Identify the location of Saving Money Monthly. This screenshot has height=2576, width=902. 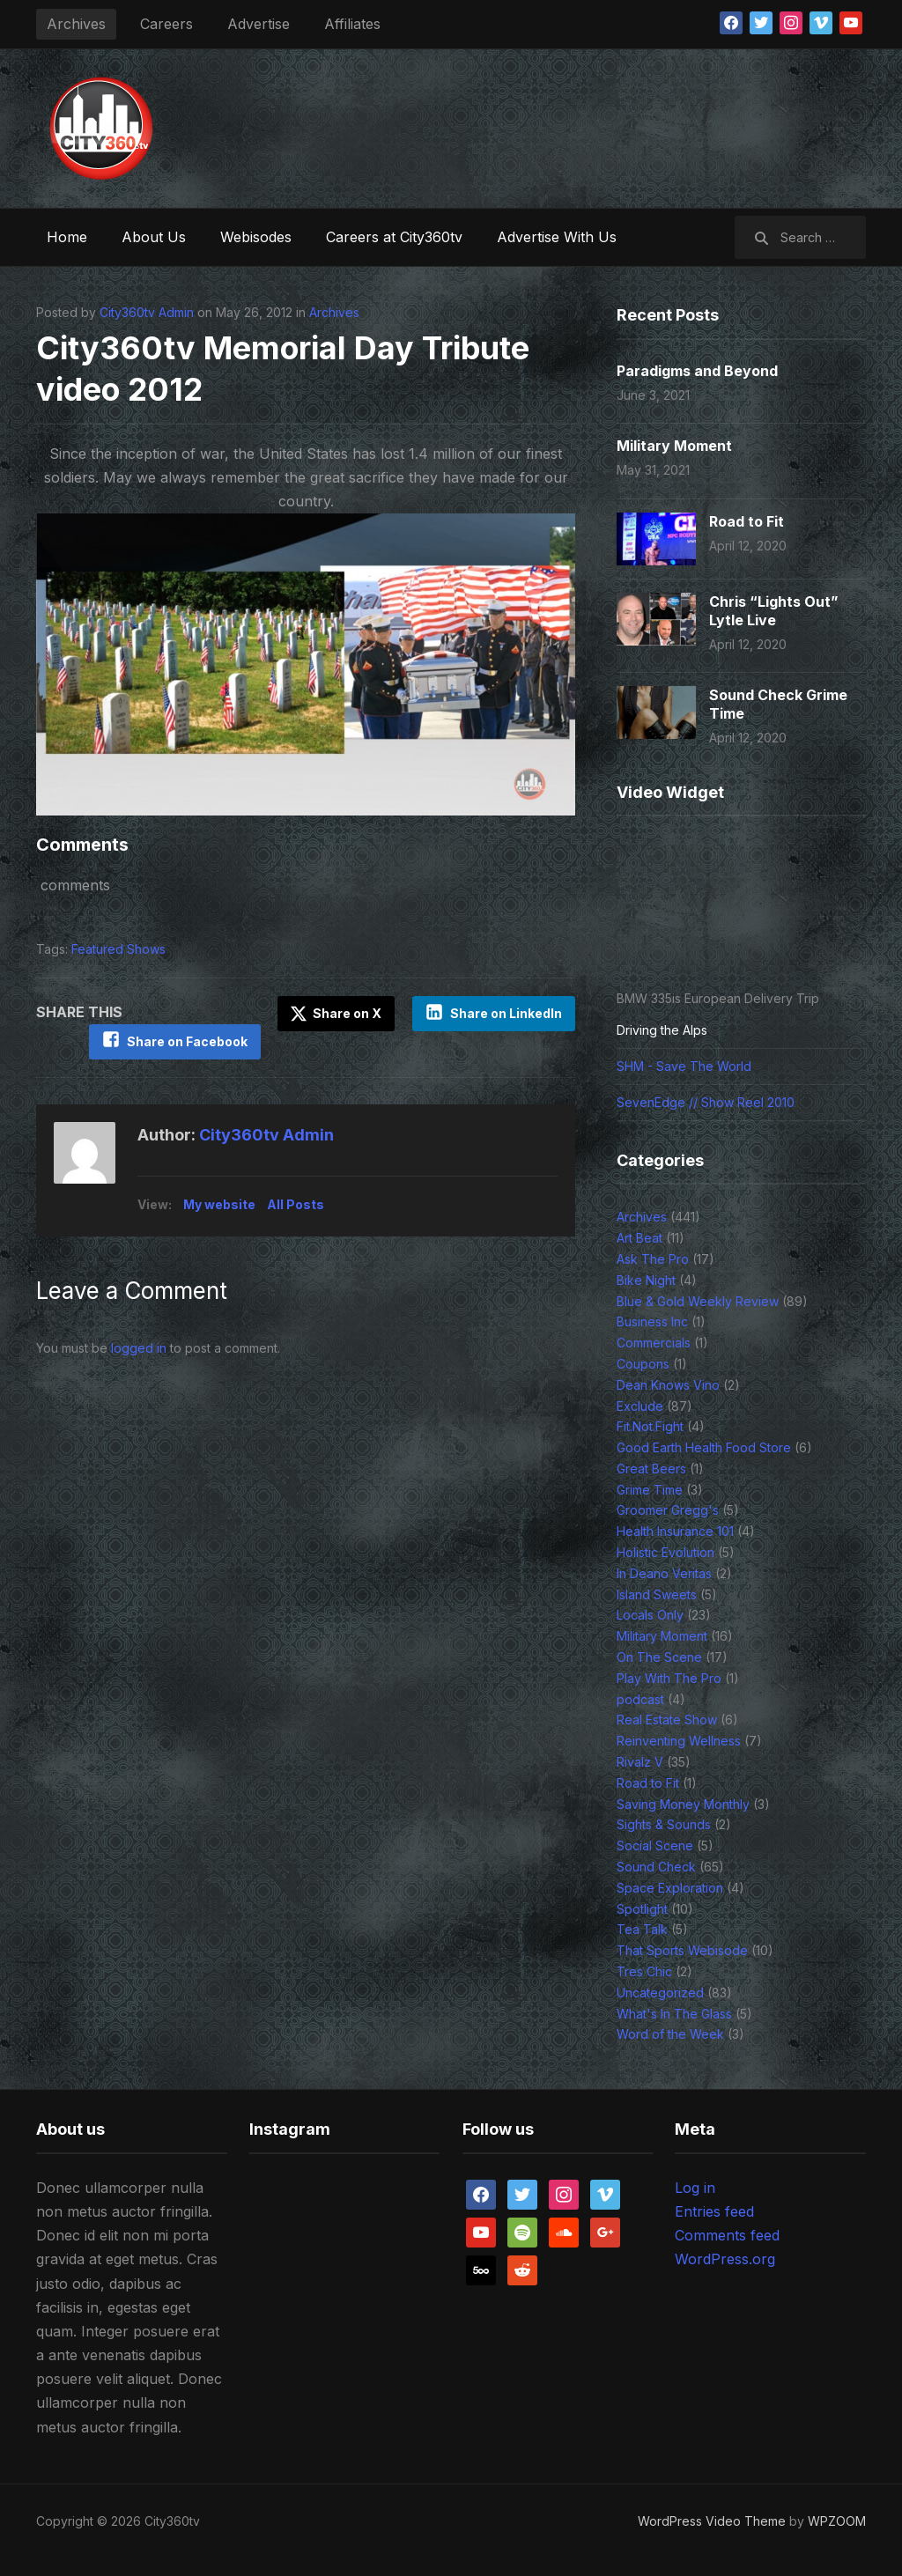
(683, 1804).